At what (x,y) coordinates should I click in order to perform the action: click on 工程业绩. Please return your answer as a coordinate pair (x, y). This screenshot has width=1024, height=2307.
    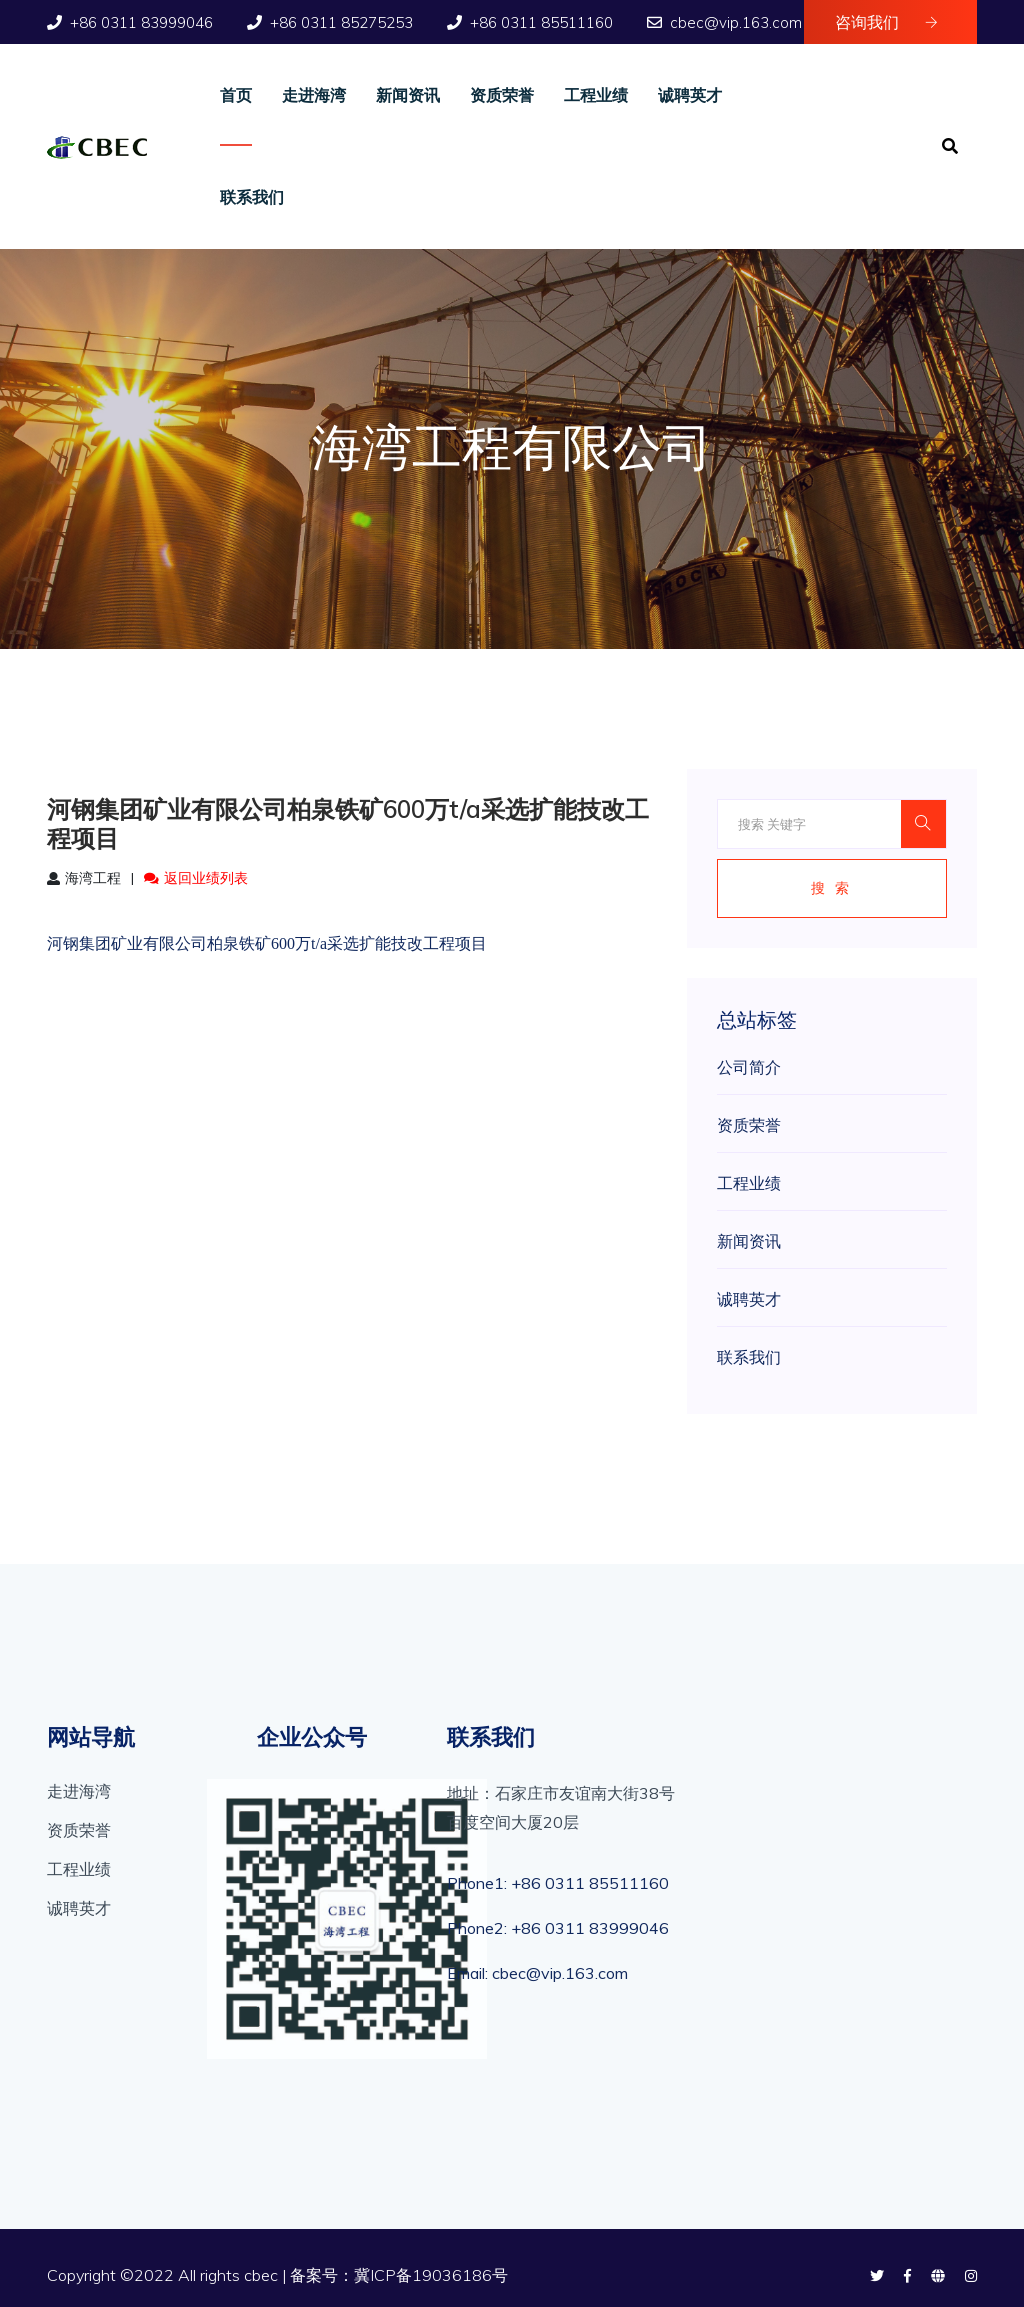
    Looking at the image, I should click on (596, 95).